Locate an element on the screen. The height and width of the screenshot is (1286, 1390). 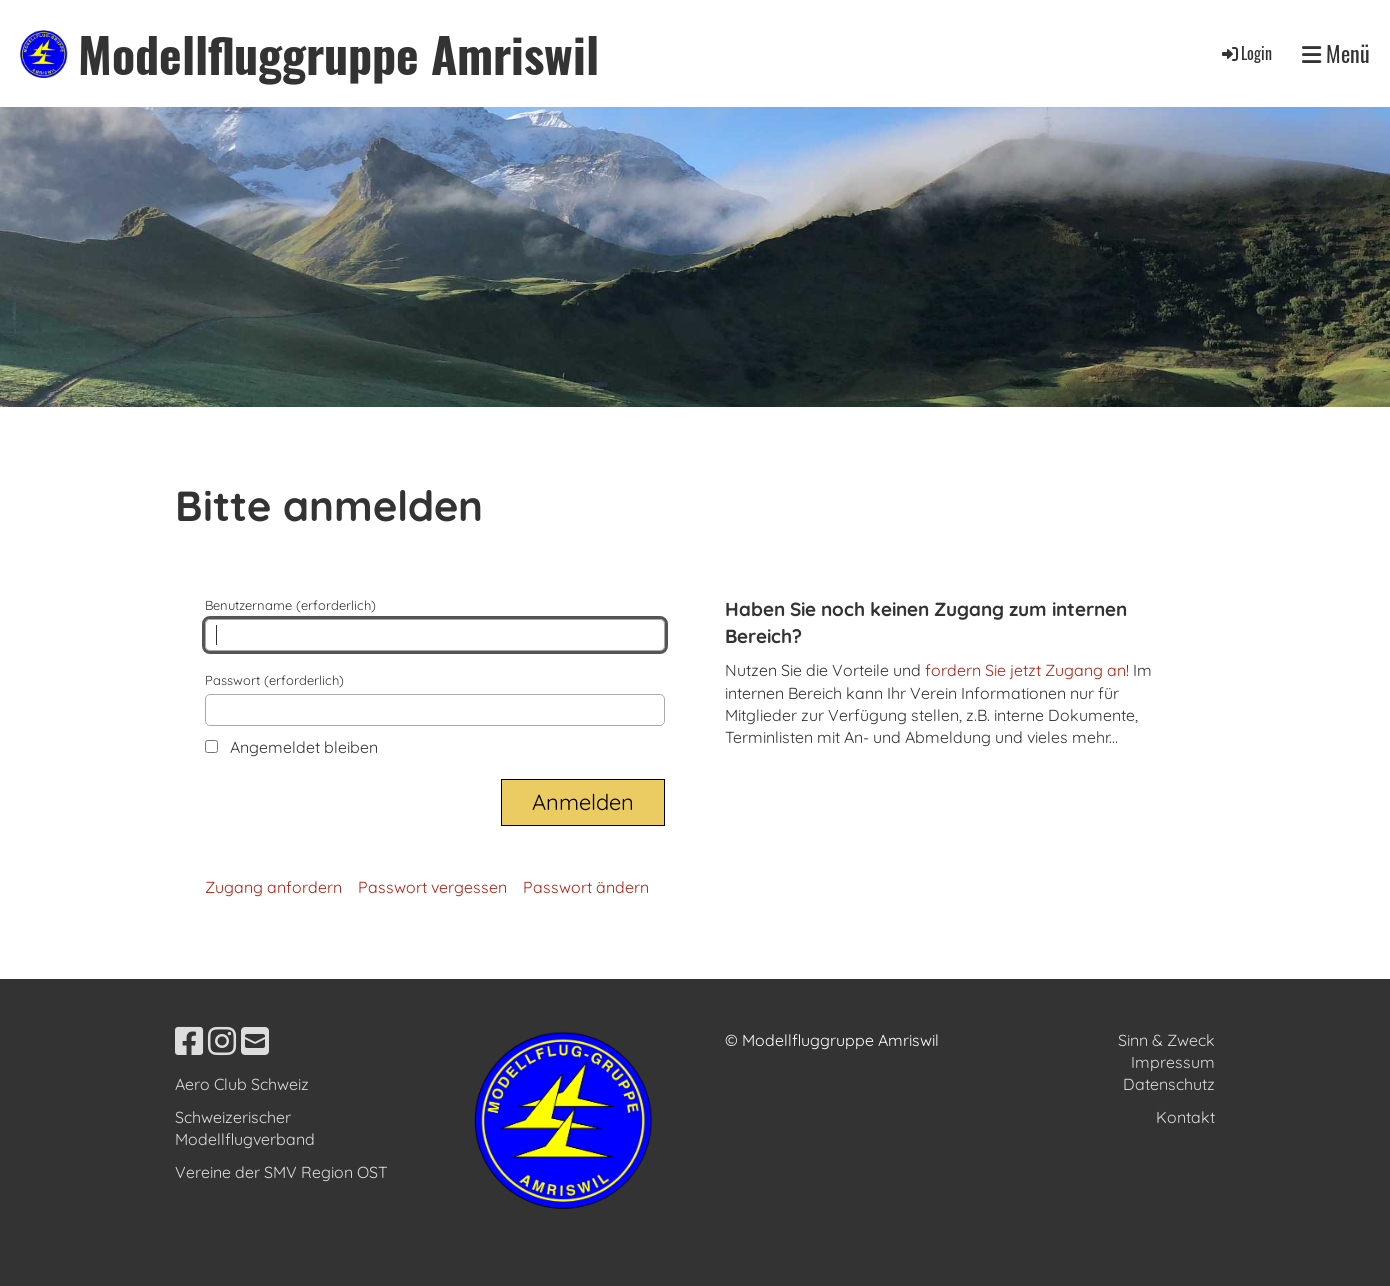
[Besuche uns auf Facebook] is located at coordinates (189, 1041).